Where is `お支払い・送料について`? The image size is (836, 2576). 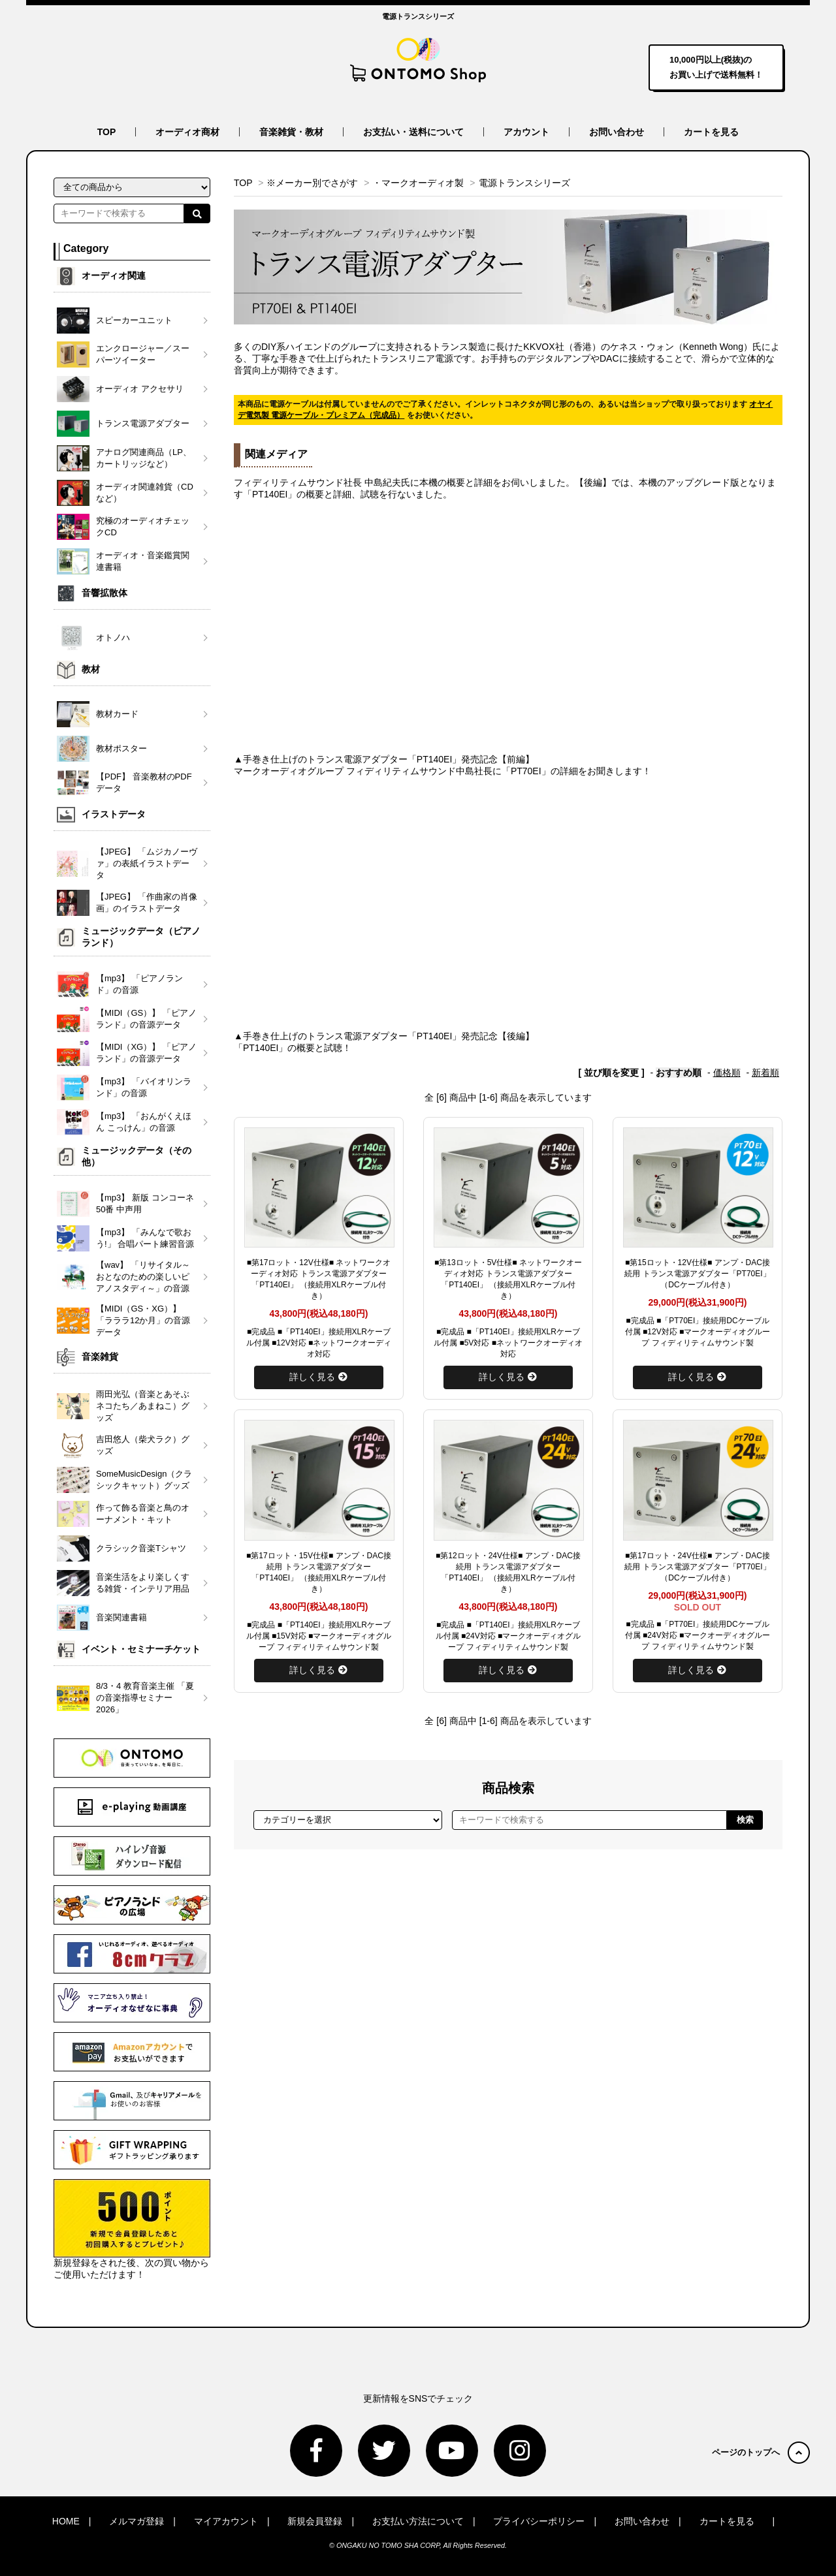 お支払い・送料について is located at coordinates (413, 132).